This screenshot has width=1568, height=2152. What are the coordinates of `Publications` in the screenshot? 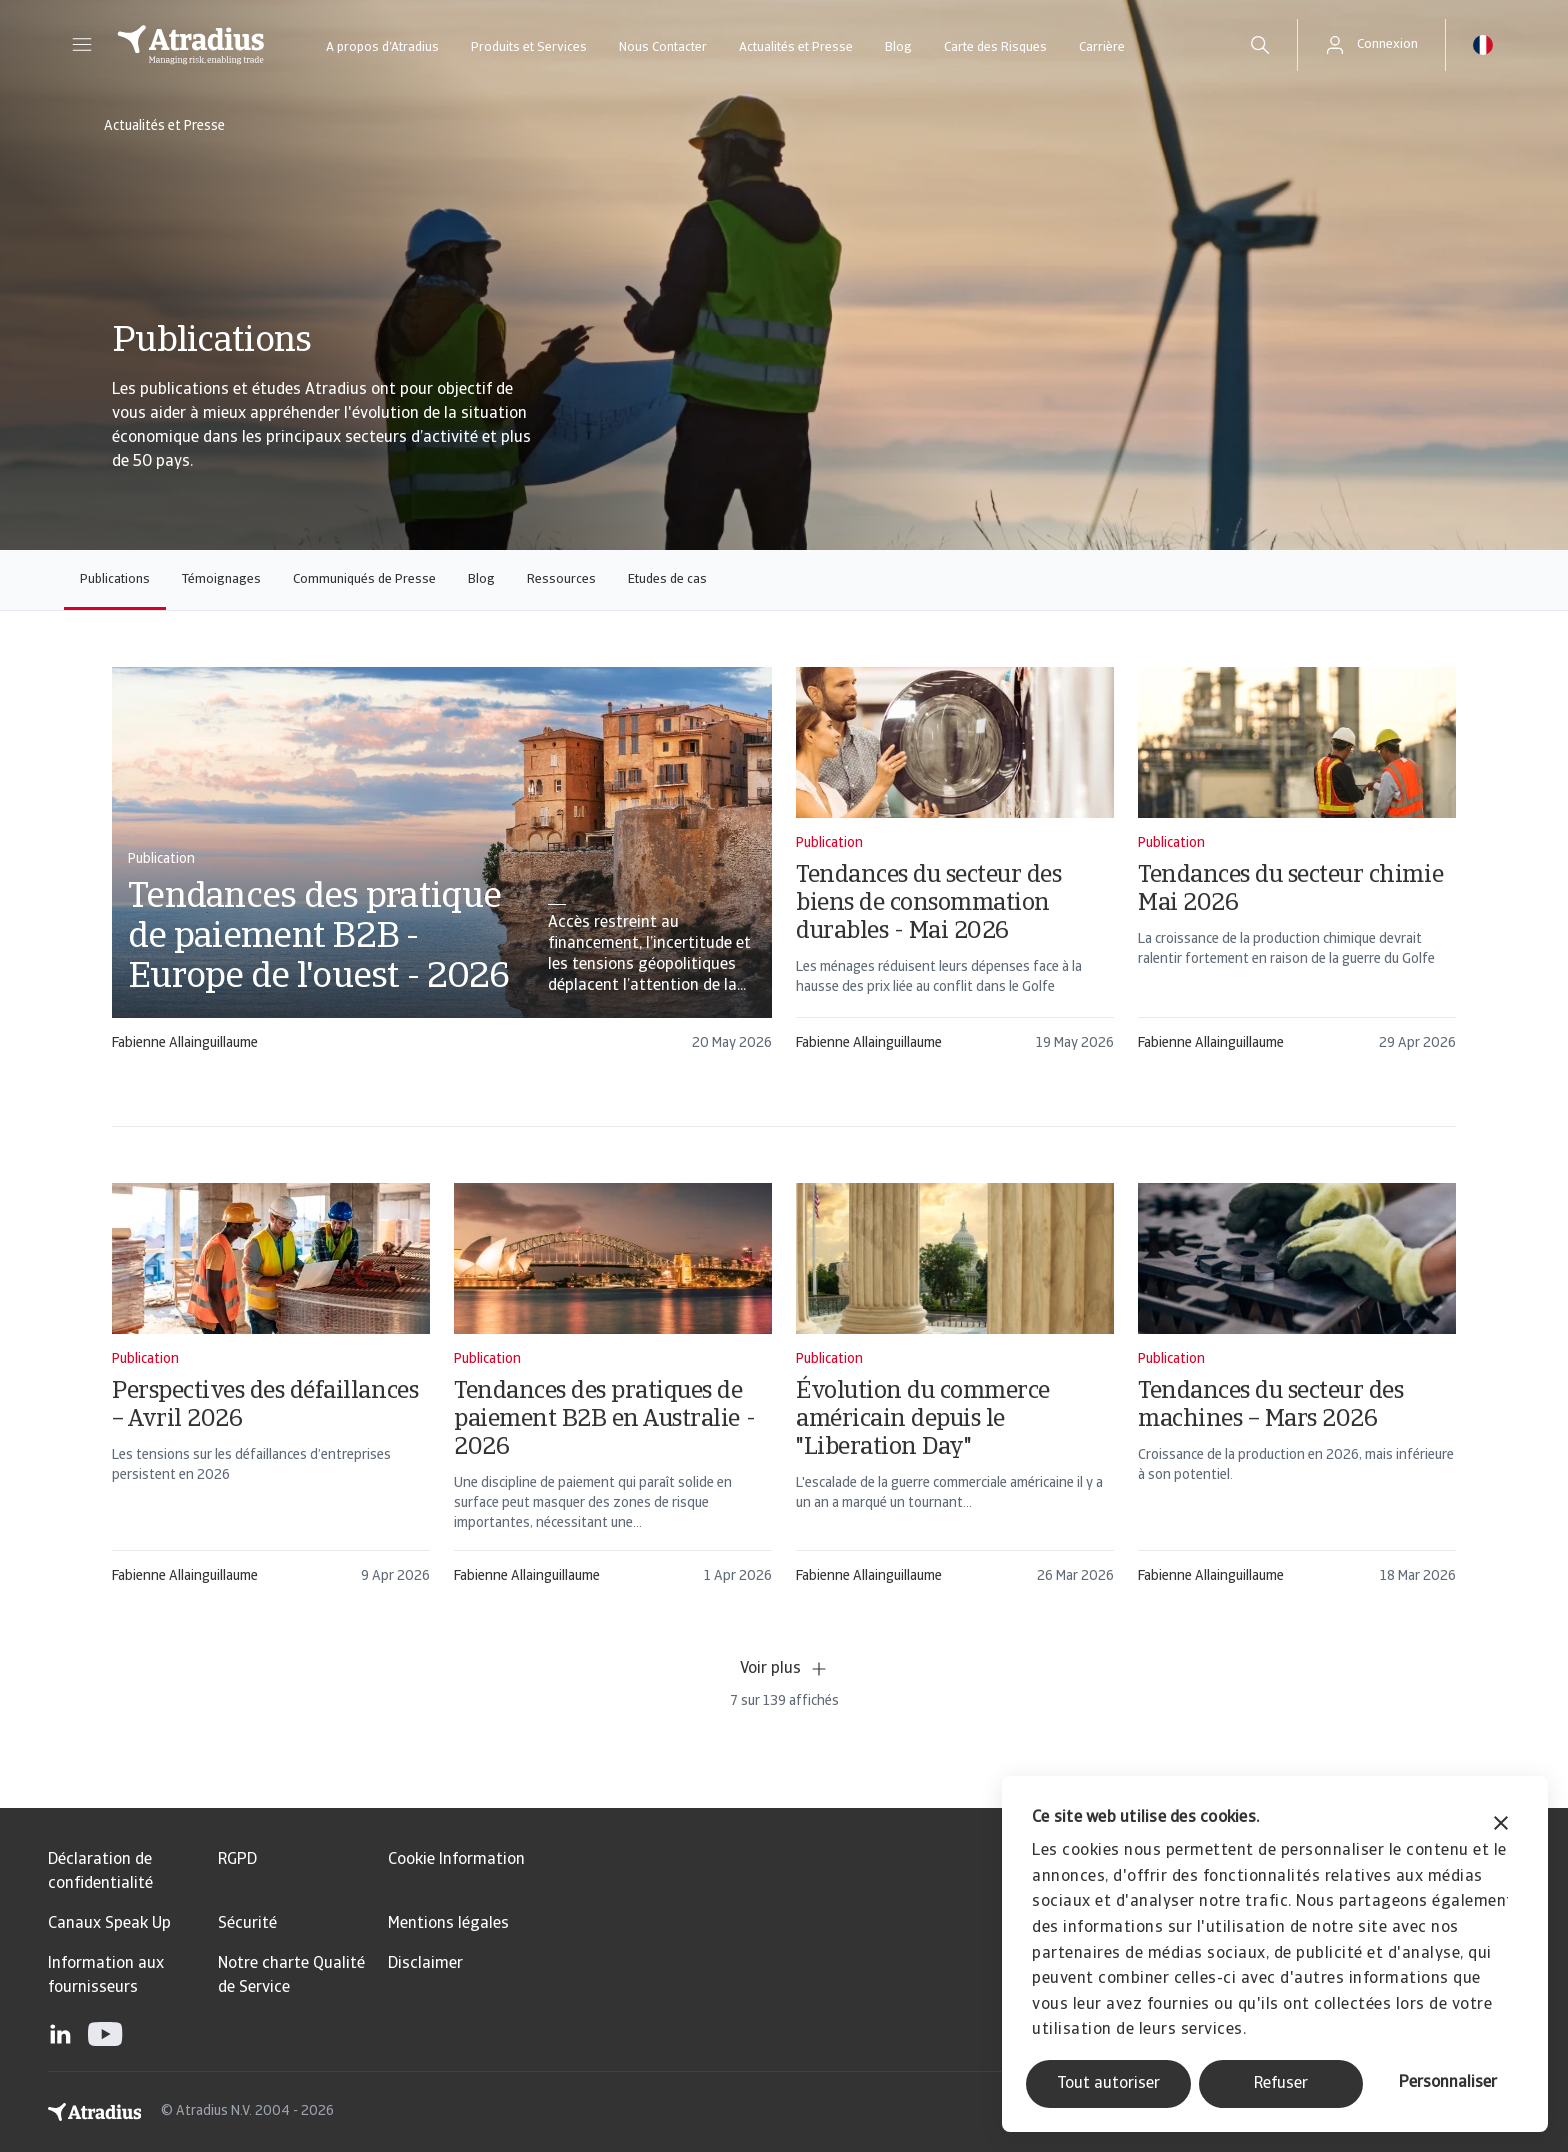 It's located at (115, 579).